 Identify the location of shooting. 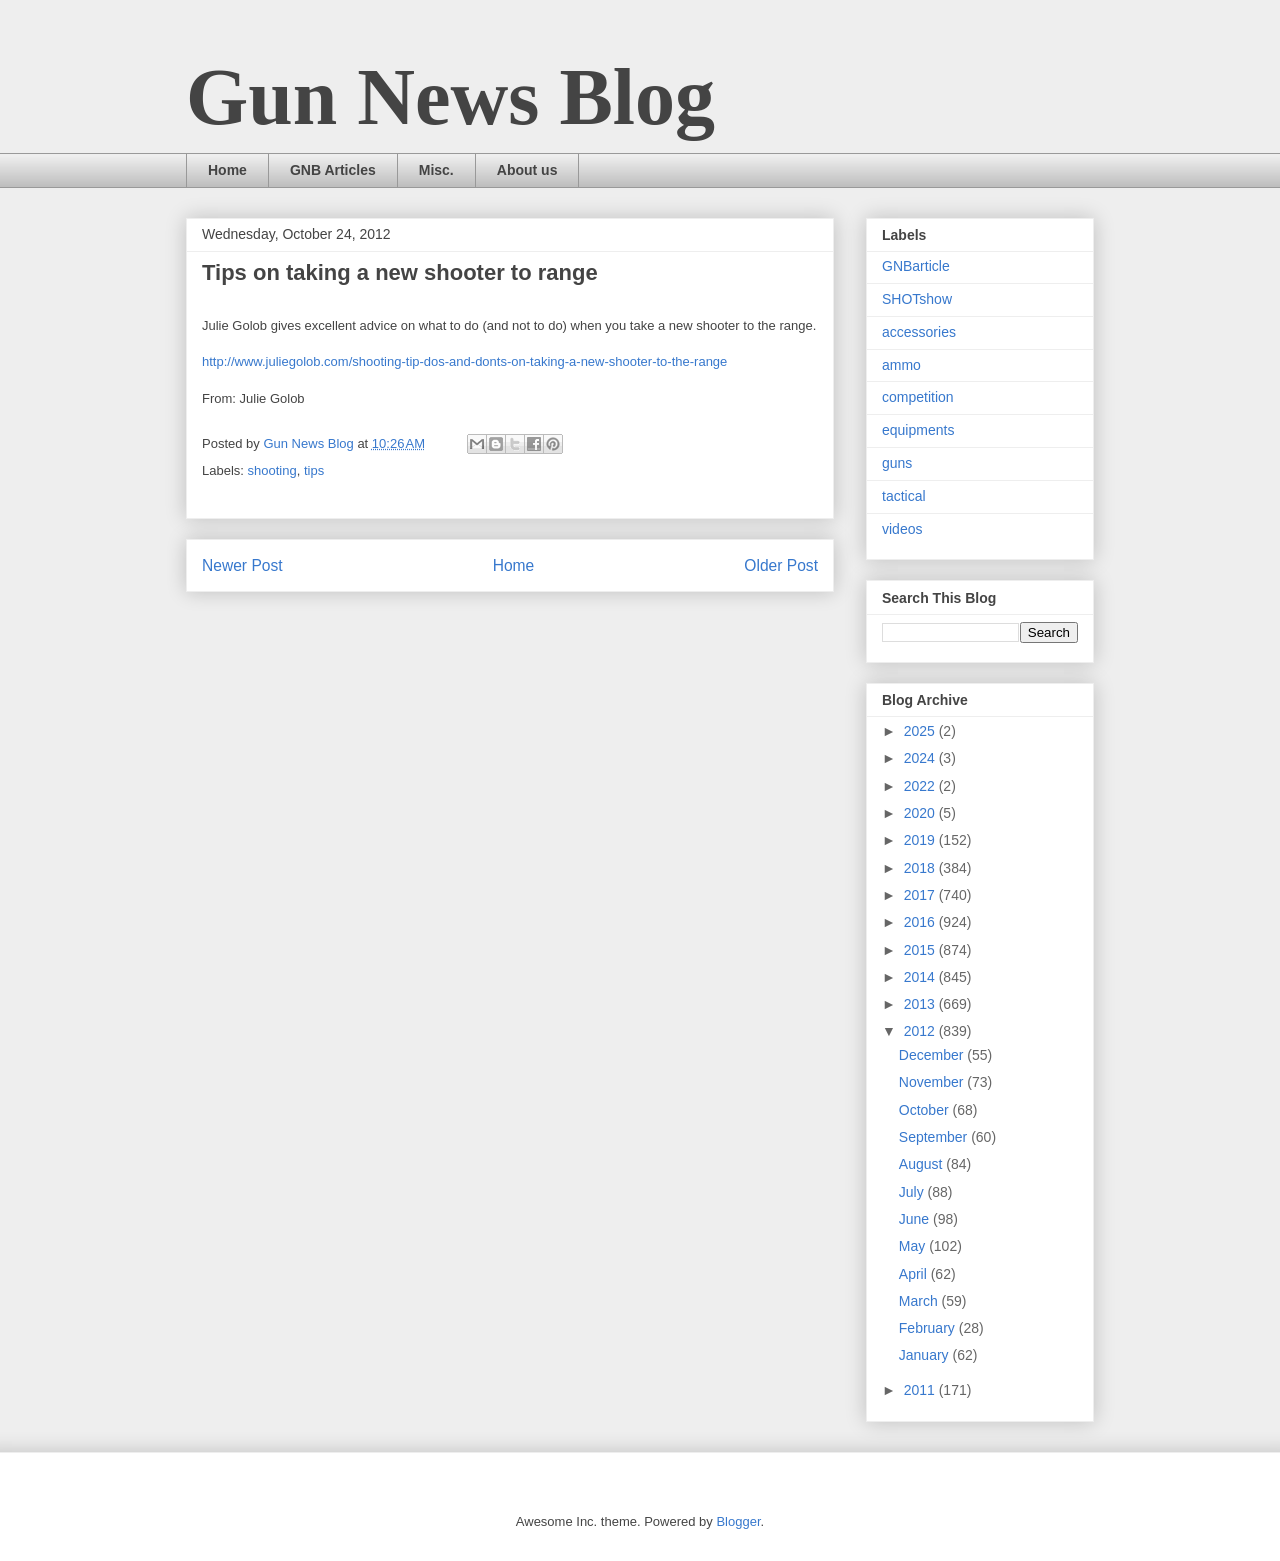
(272, 470).